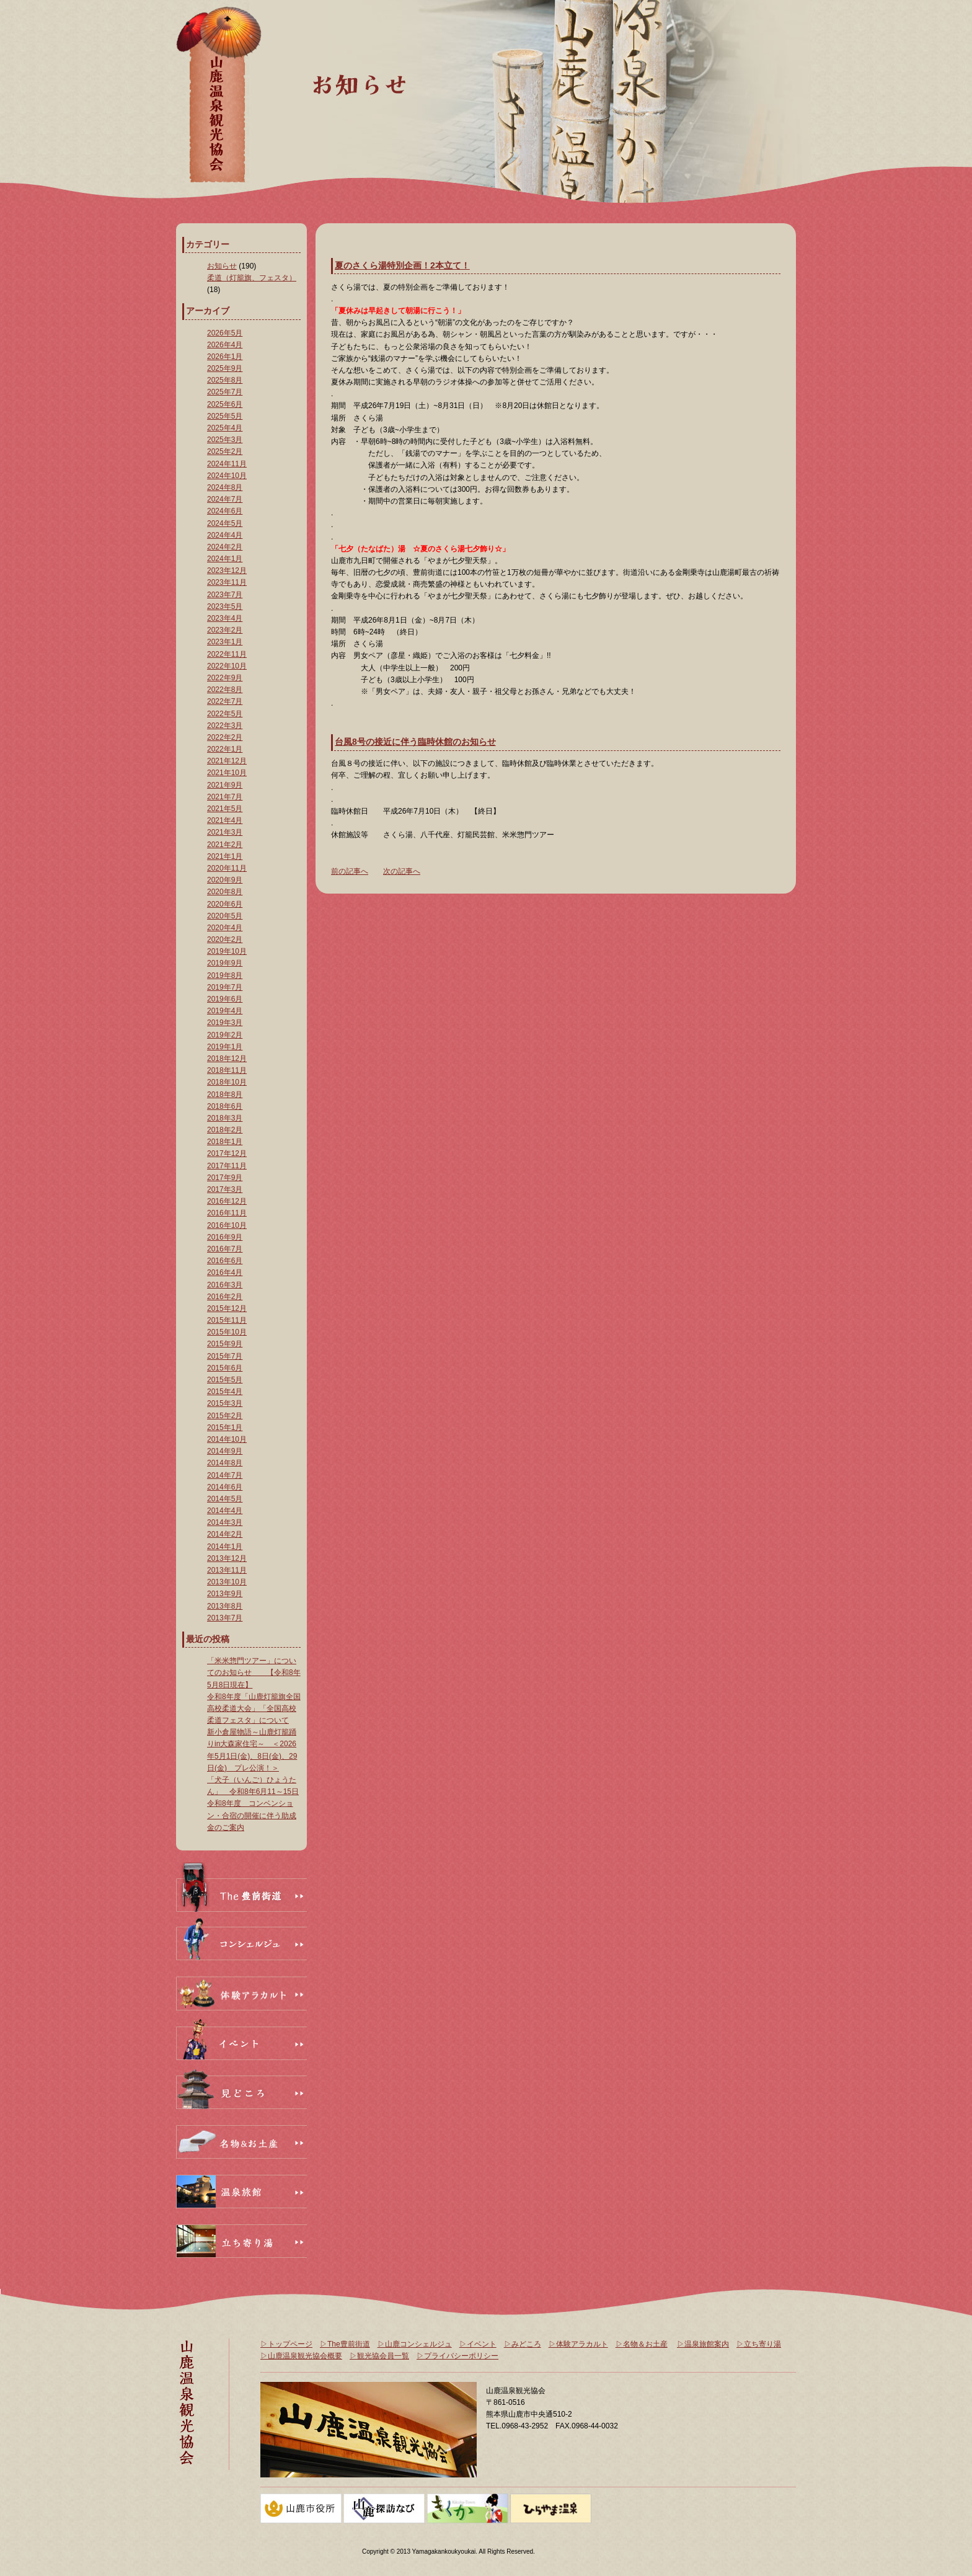 The width and height of the screenshot is (972, 2576). What do you see at coordinates (251, 277) in the screenshot?
I see `柔道（灯籠旗、フェスタ）` at bounding box center [251, 277].